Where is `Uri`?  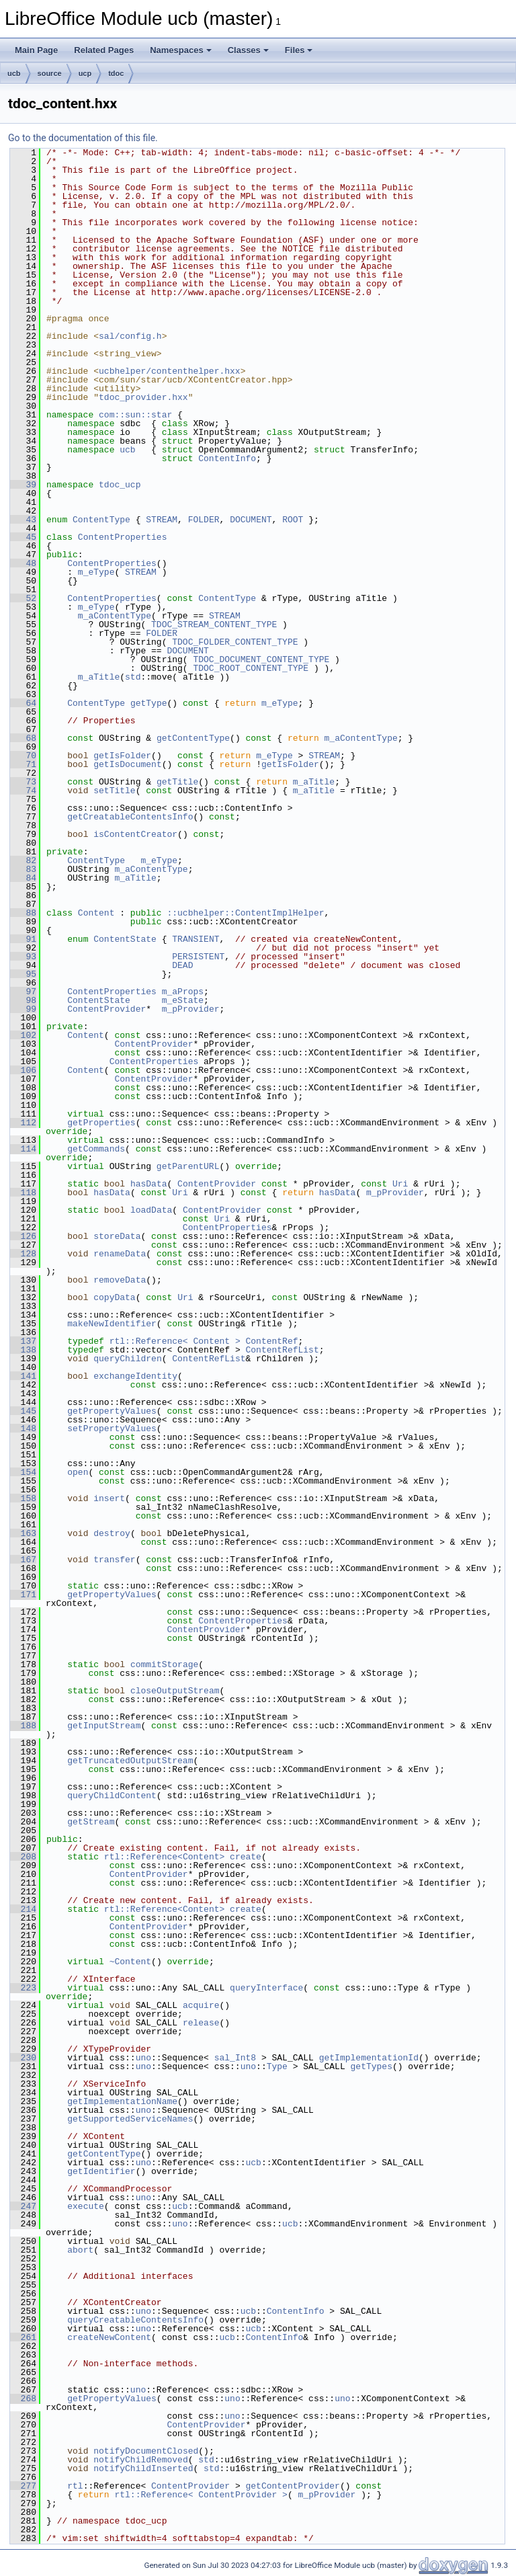 Uri is located at coordinates (400, 1184).